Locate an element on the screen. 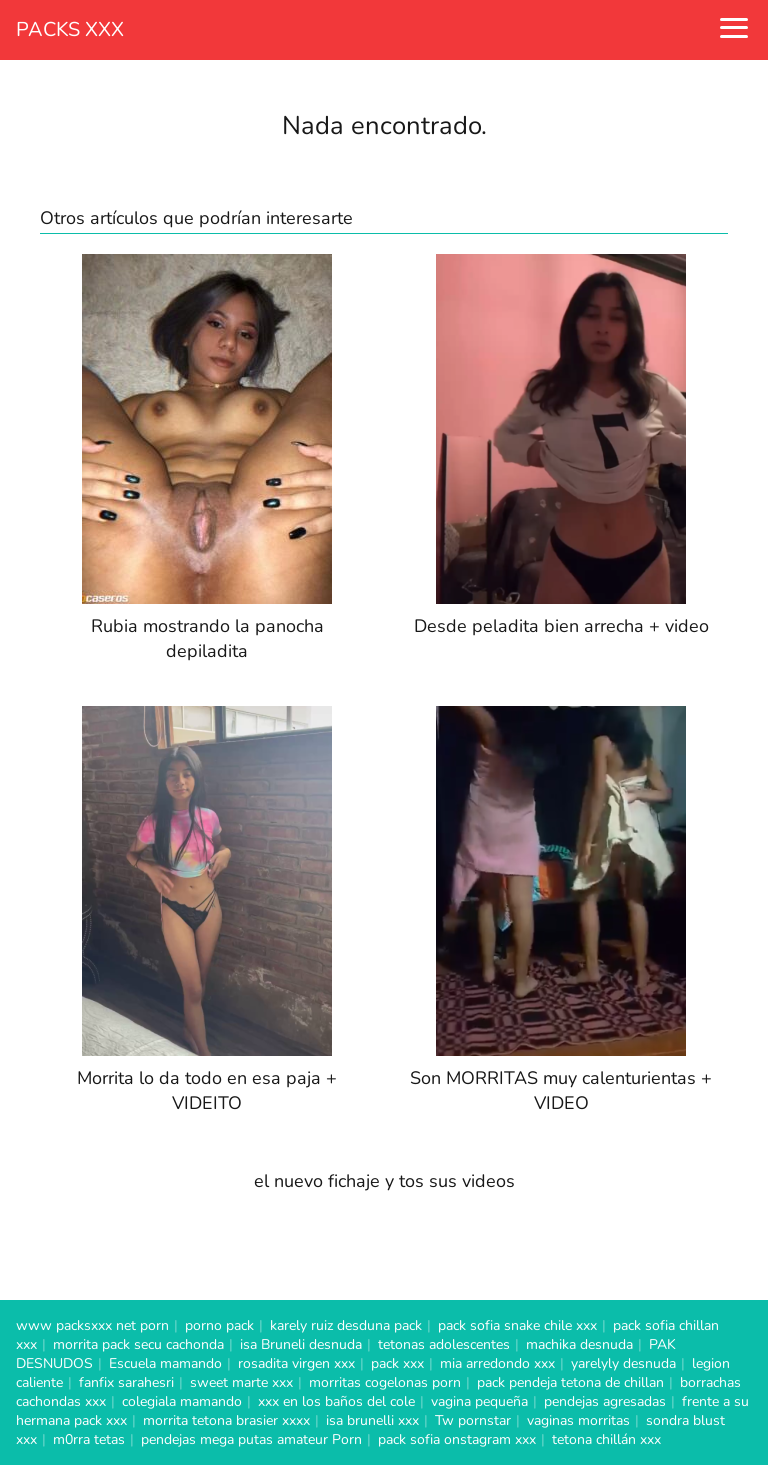  isa brunelli xxx is located at coordinates (372, 1420).